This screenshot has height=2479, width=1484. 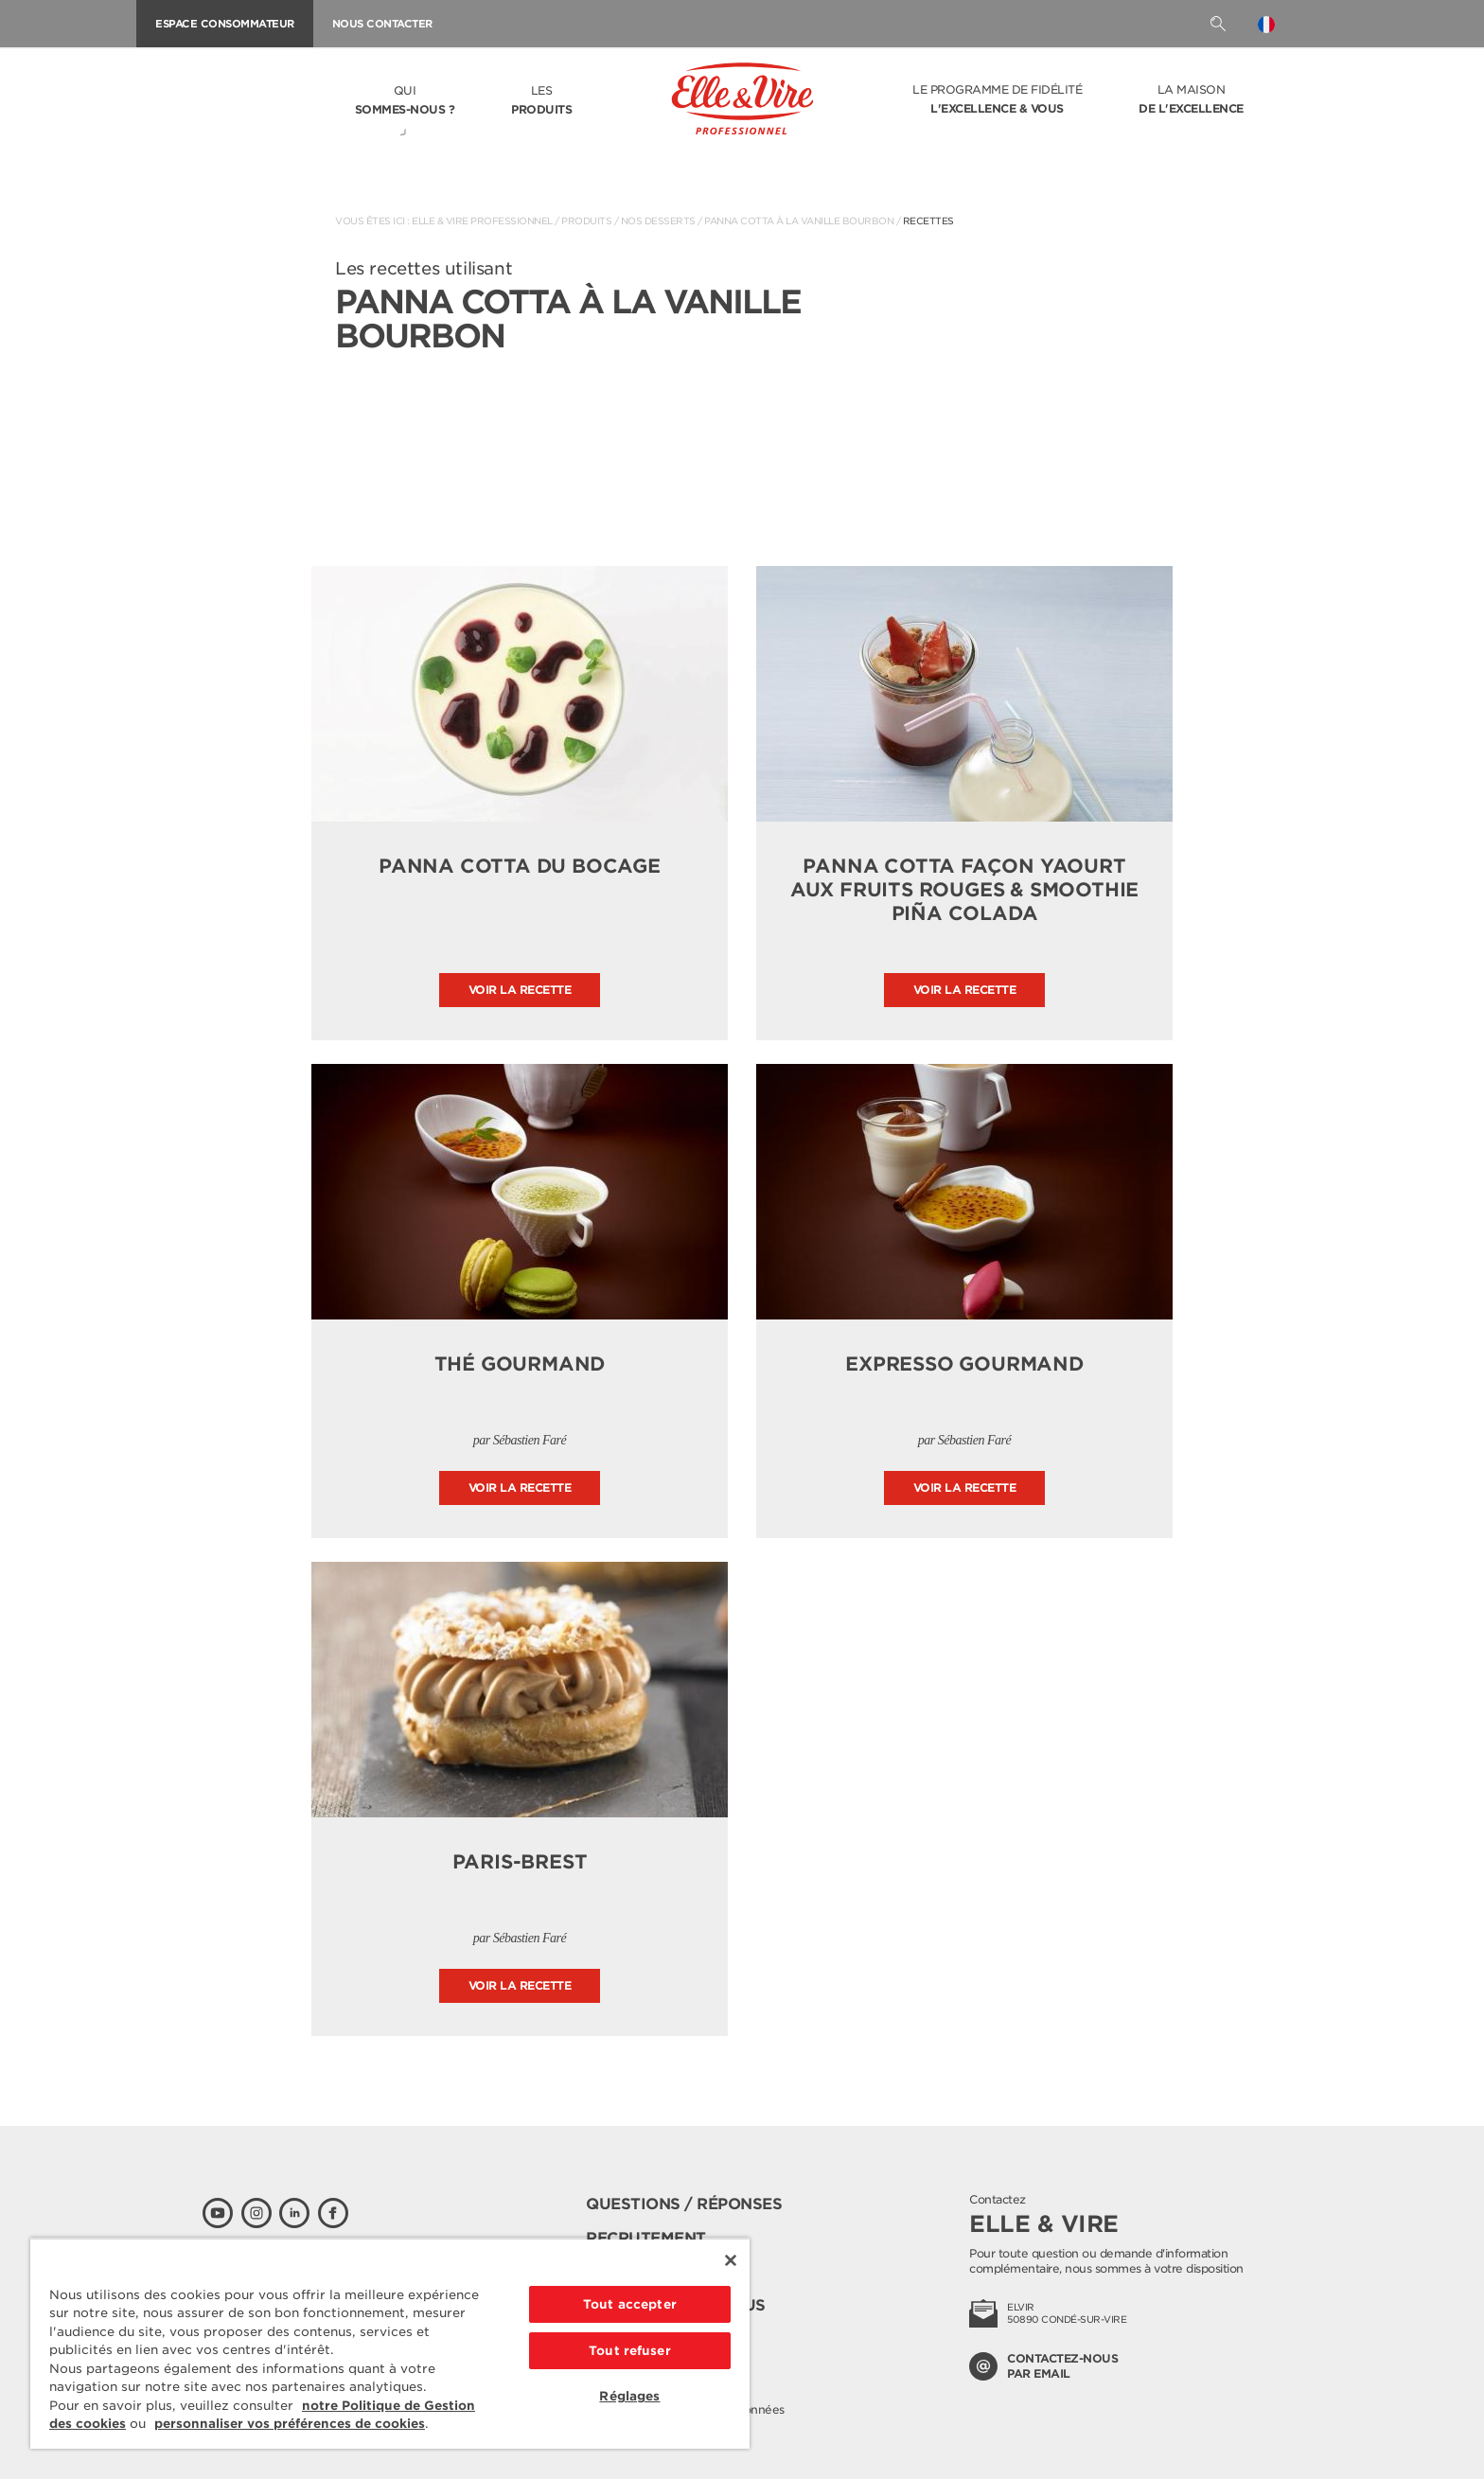 What do you see at coordinates (520, 990) in the screenshot?
I see `Voir la recette` at bounding box center [520, 990].